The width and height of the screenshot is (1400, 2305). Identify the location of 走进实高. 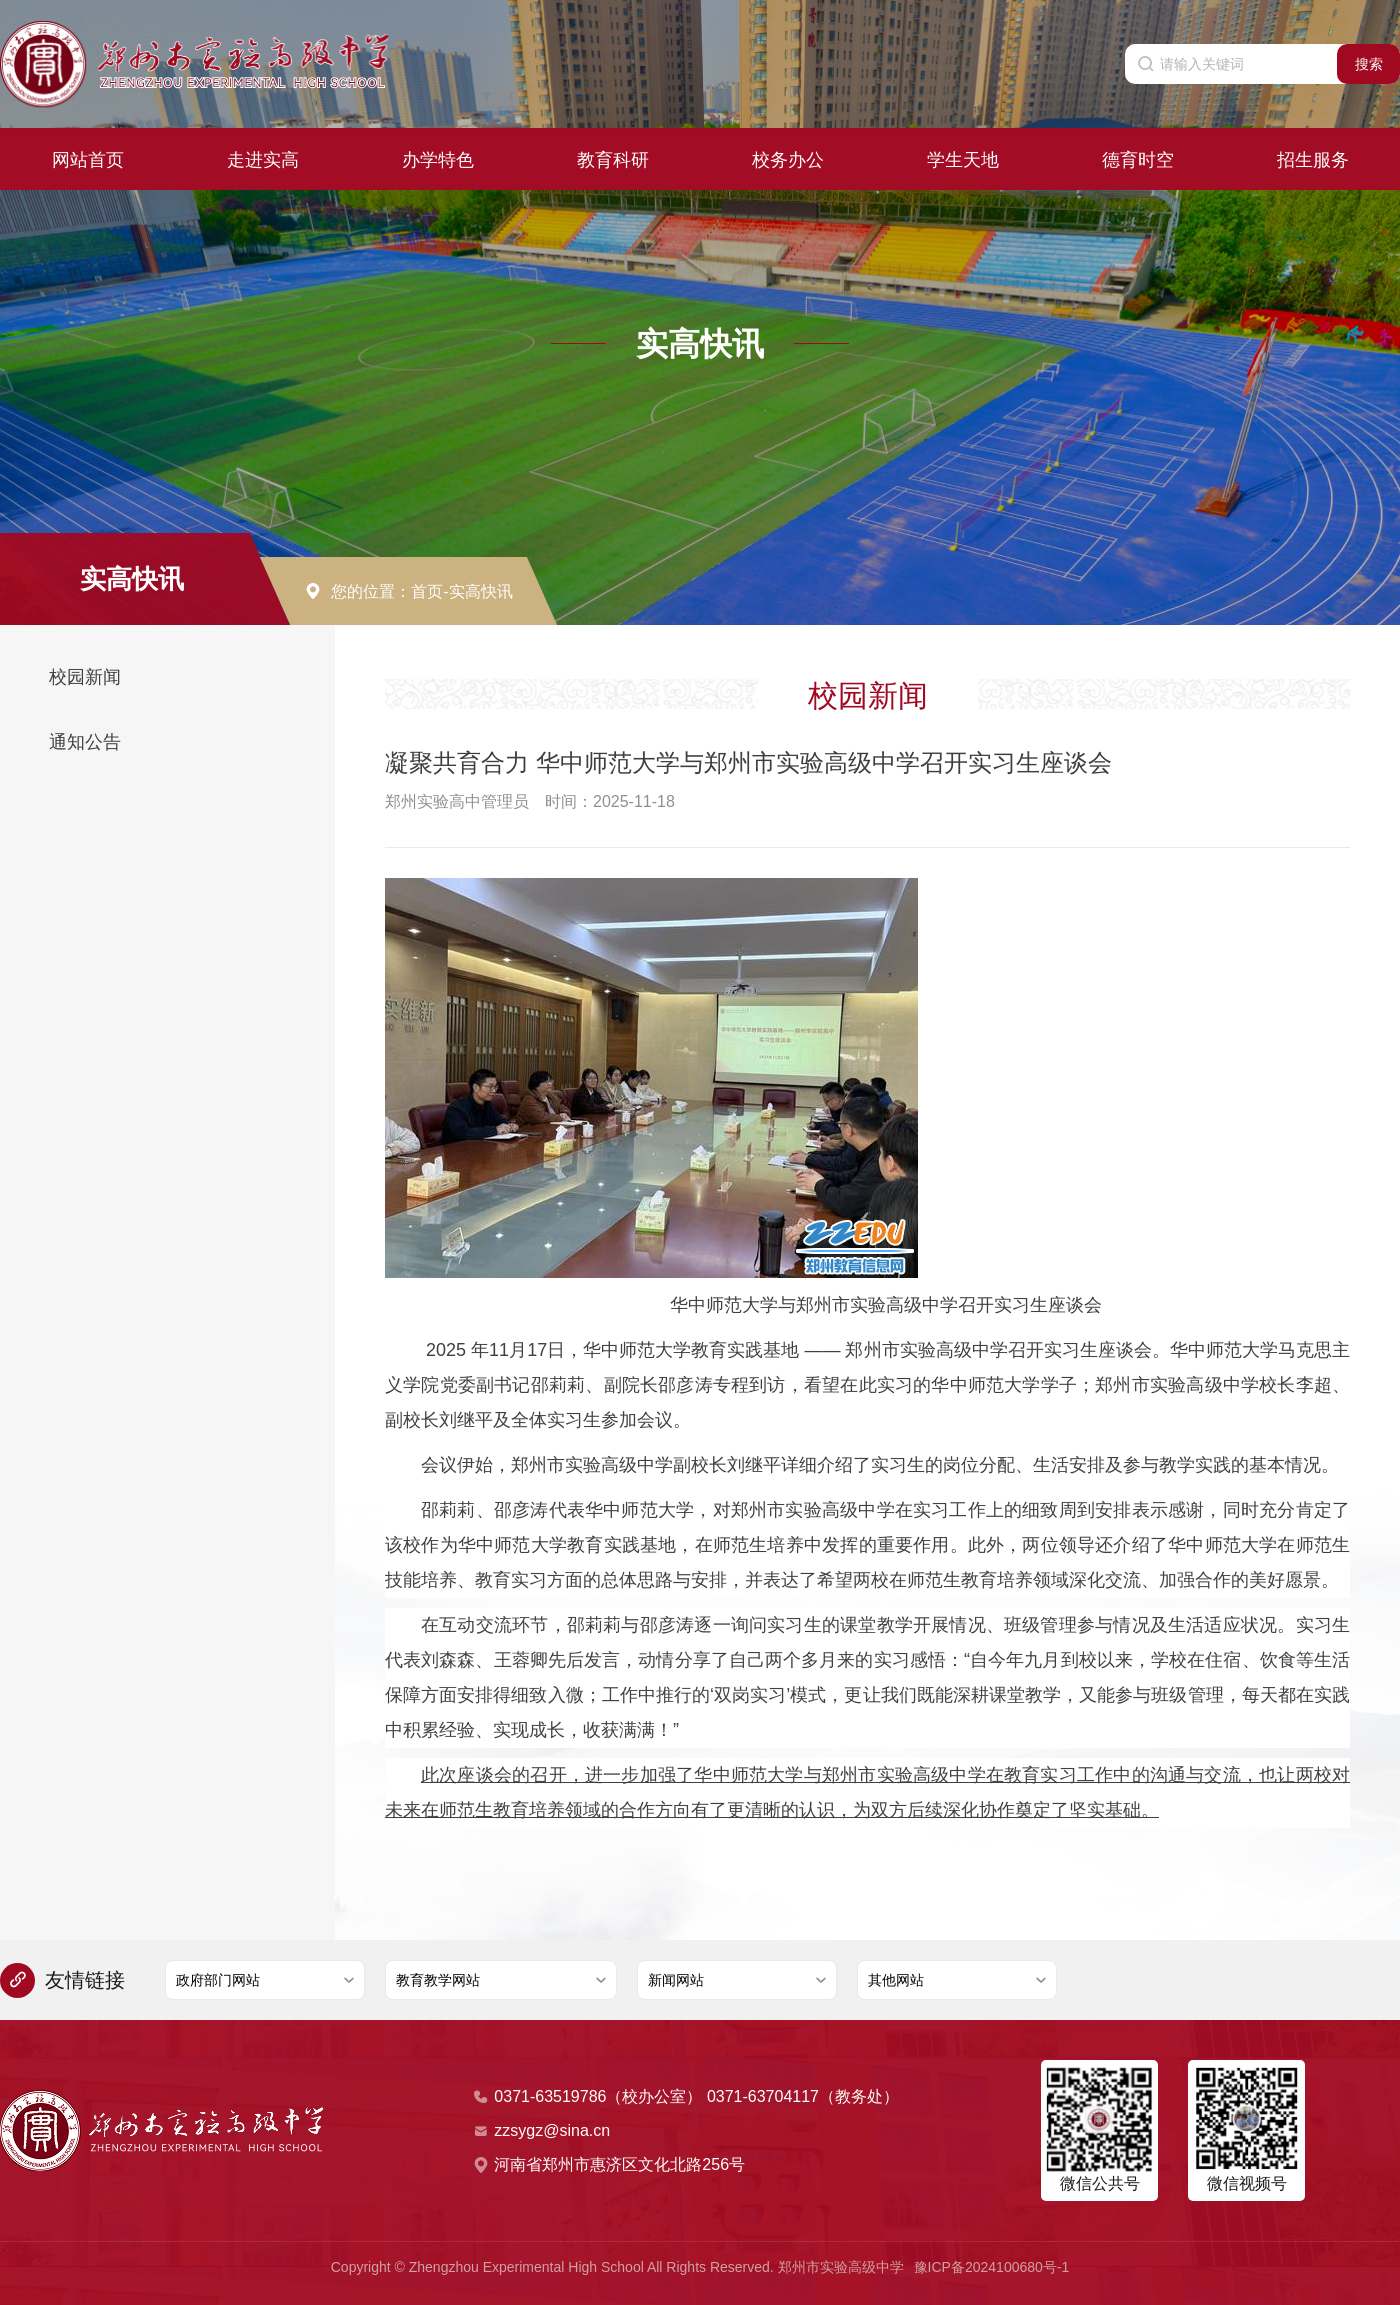
(263, 156).